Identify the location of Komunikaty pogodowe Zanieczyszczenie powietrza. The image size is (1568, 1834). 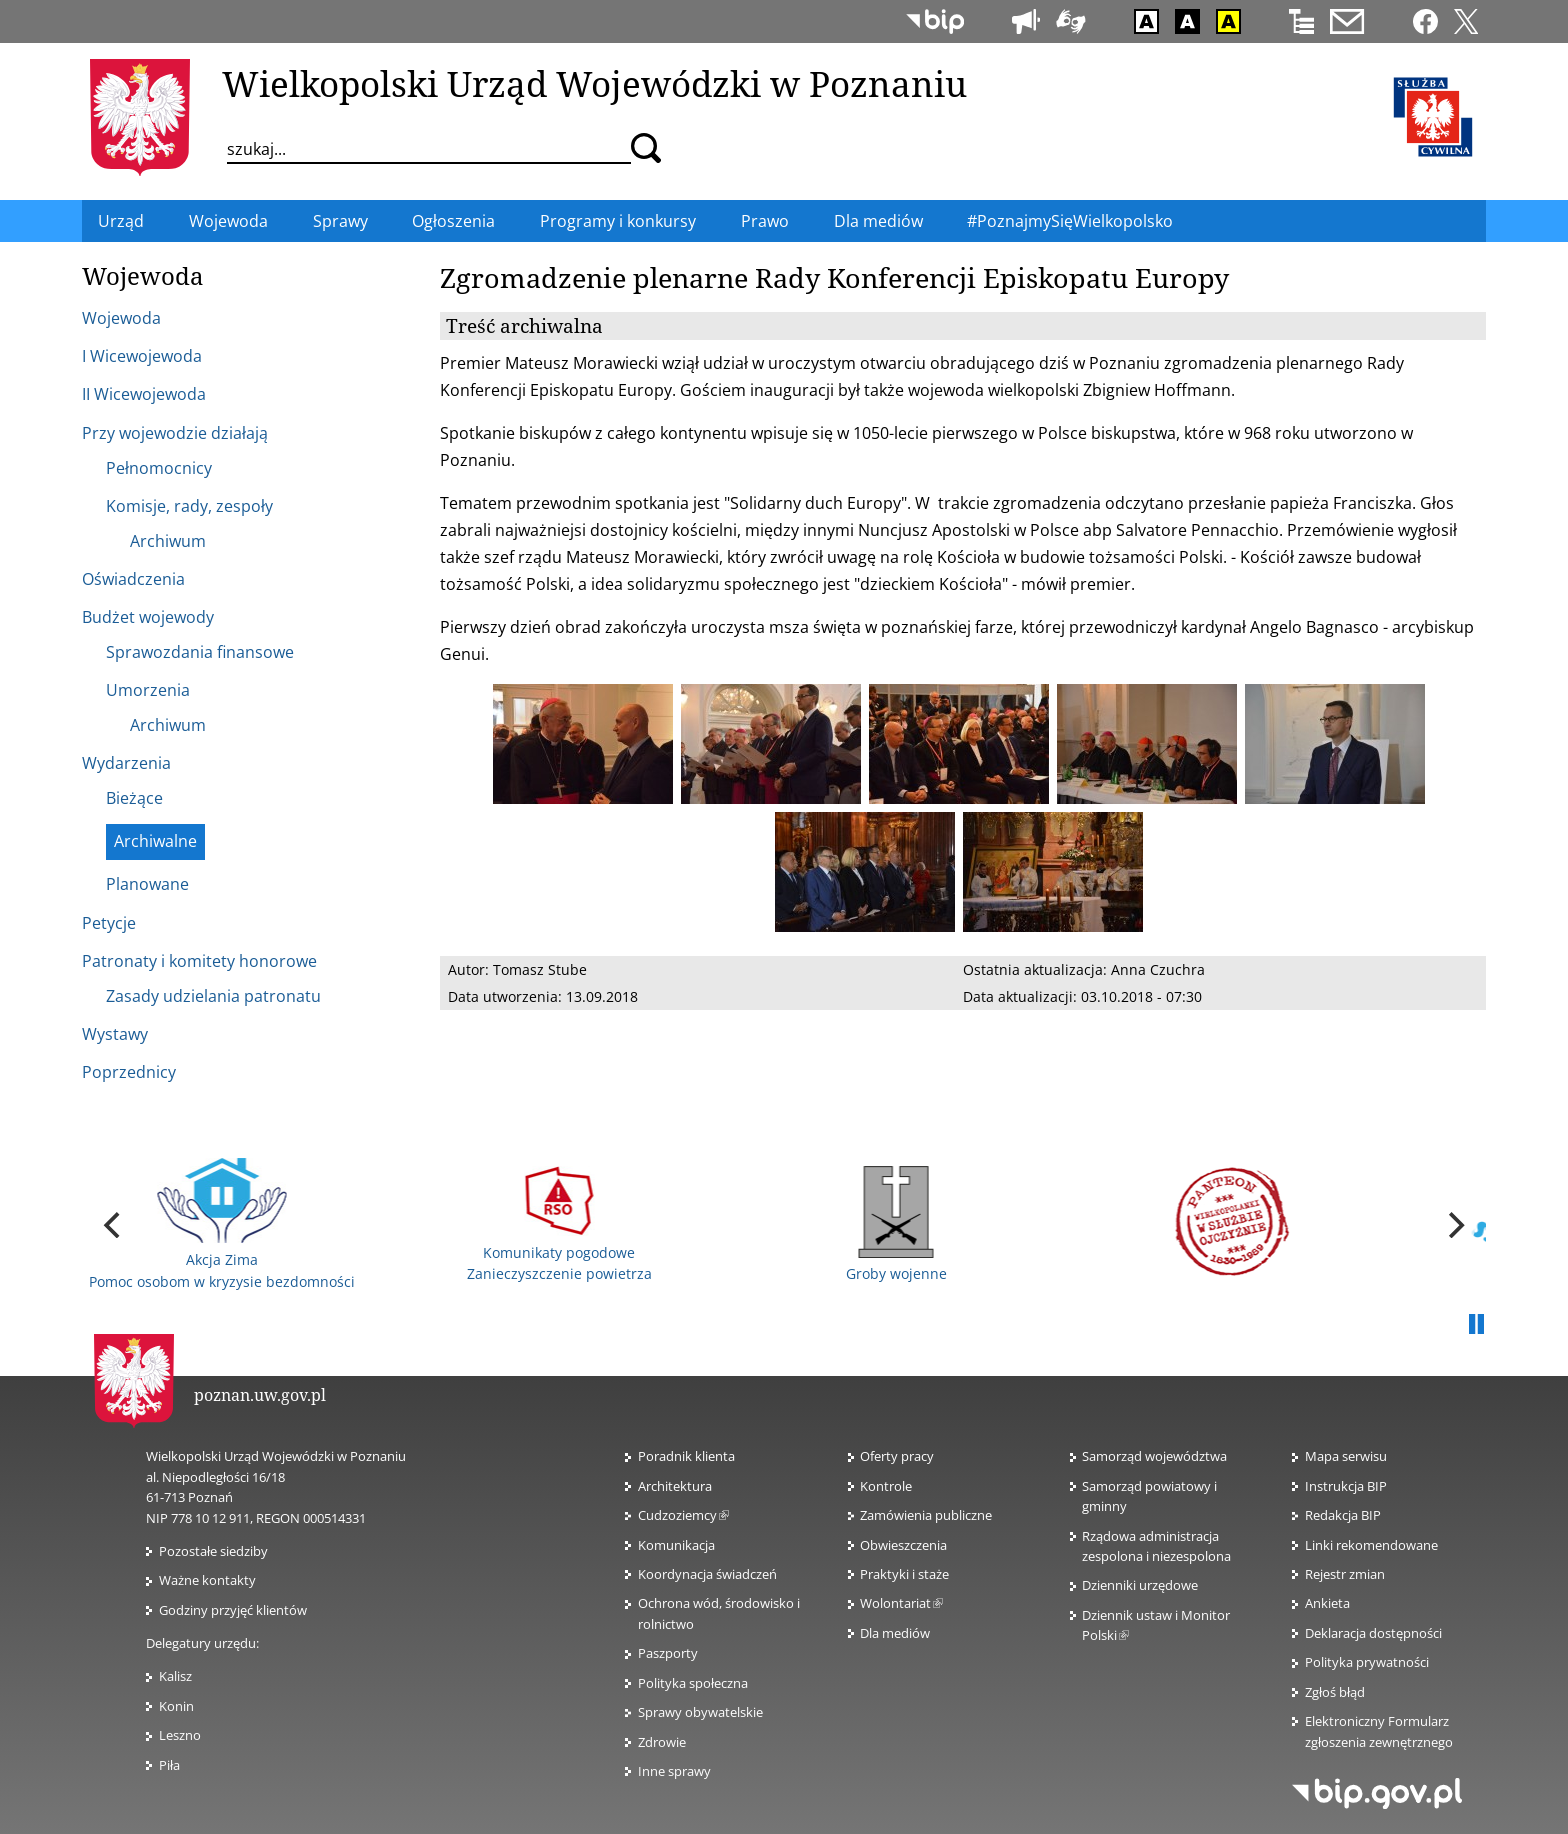
(559, 1224).